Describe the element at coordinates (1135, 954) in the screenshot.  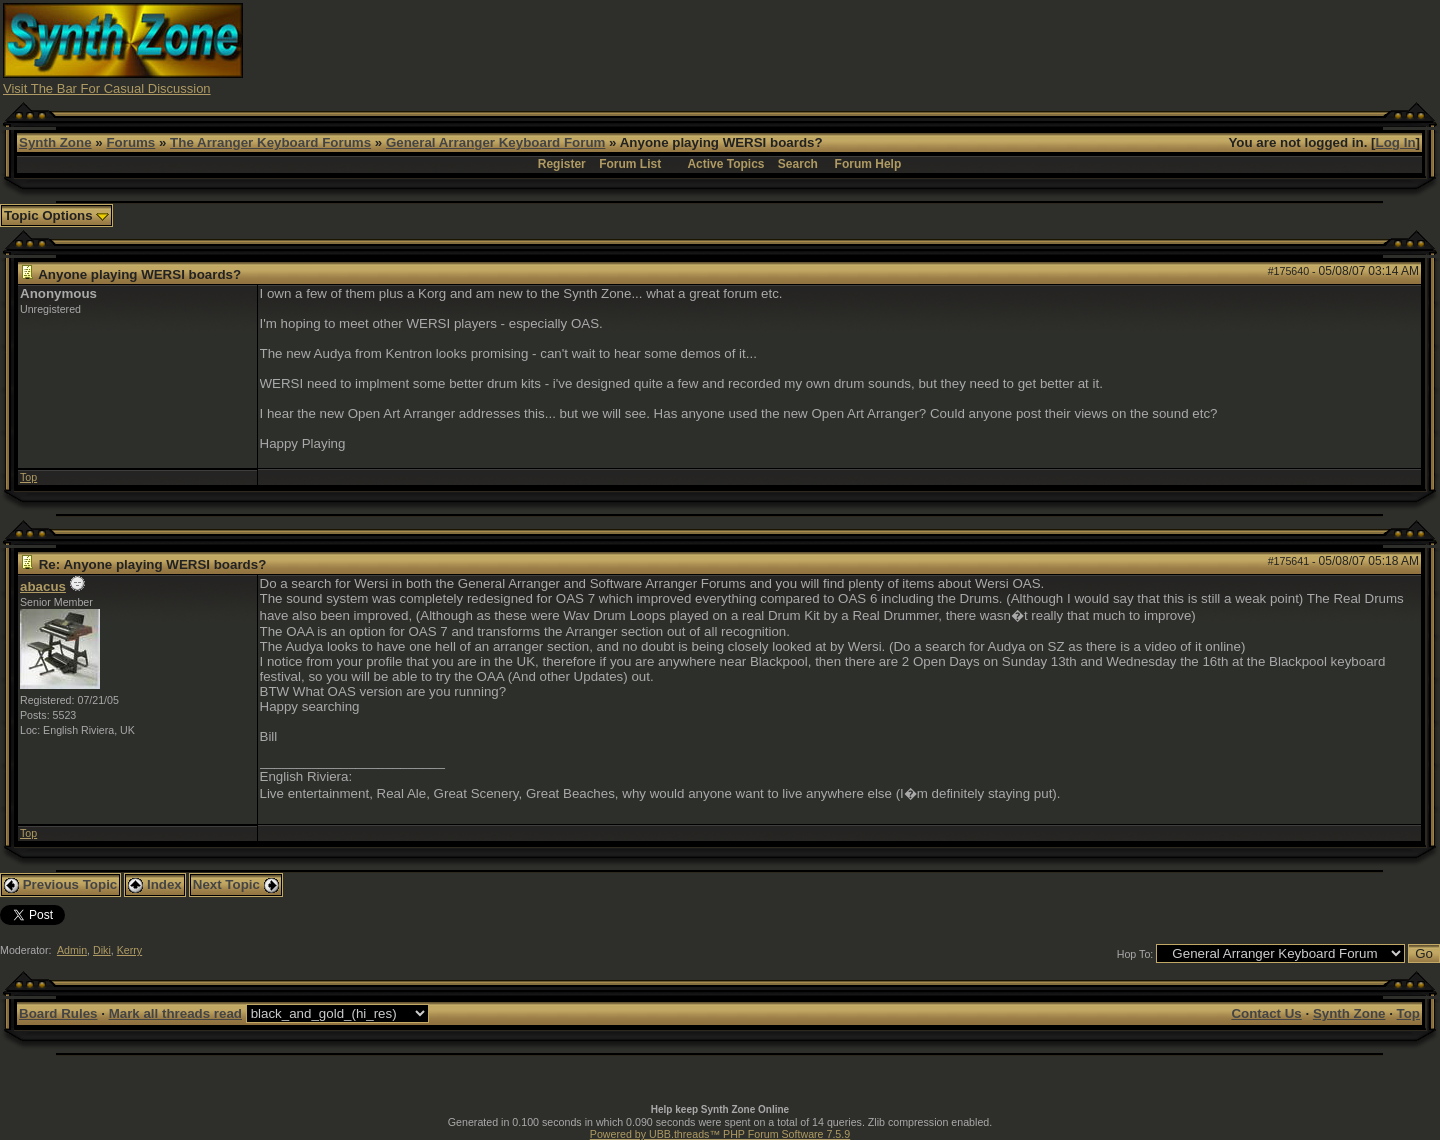
I see `Hop To:` at that location.